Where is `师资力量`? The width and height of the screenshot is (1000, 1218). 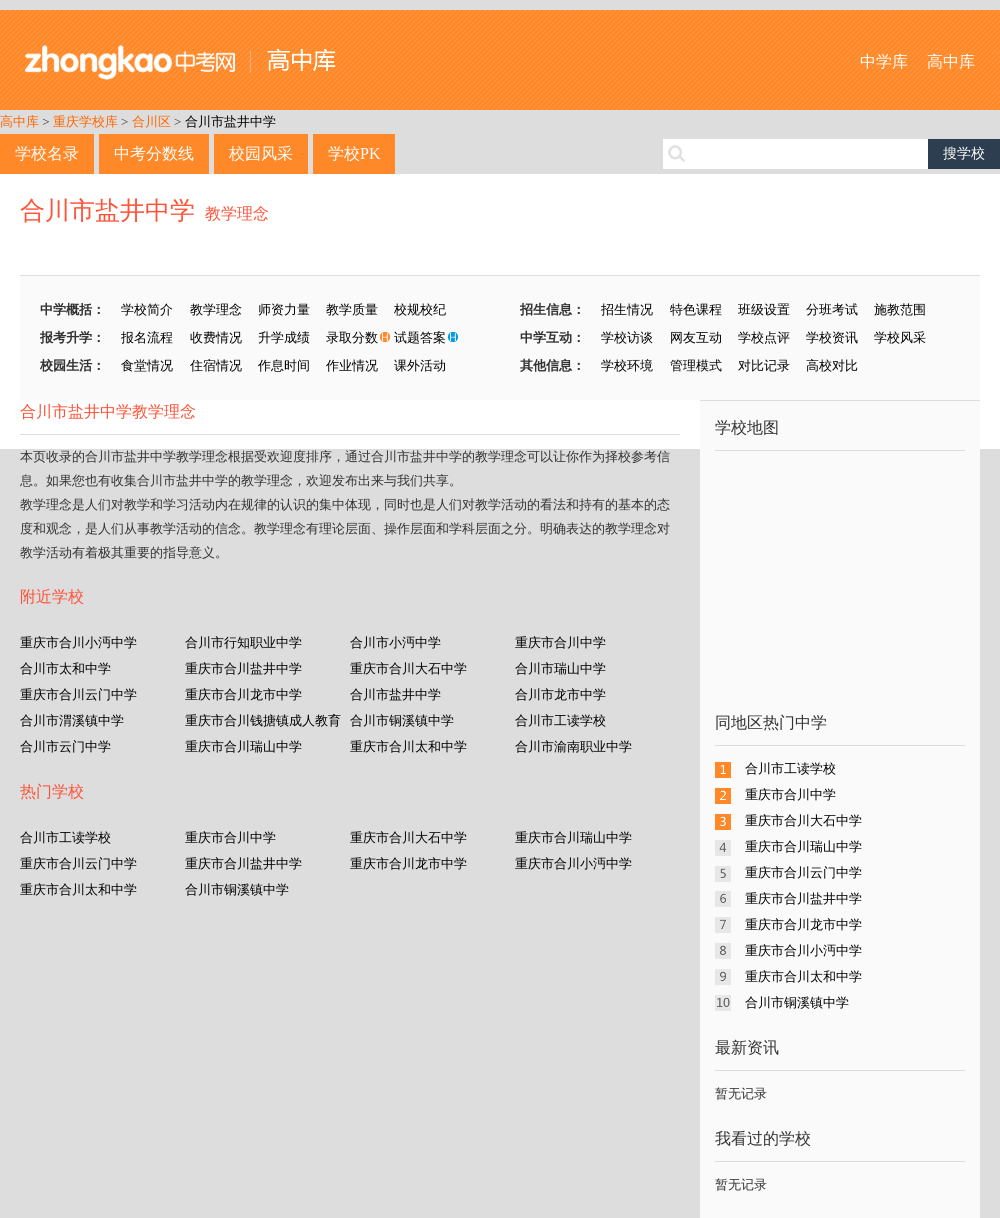 师资力量 is located at coordinates (284, 309).